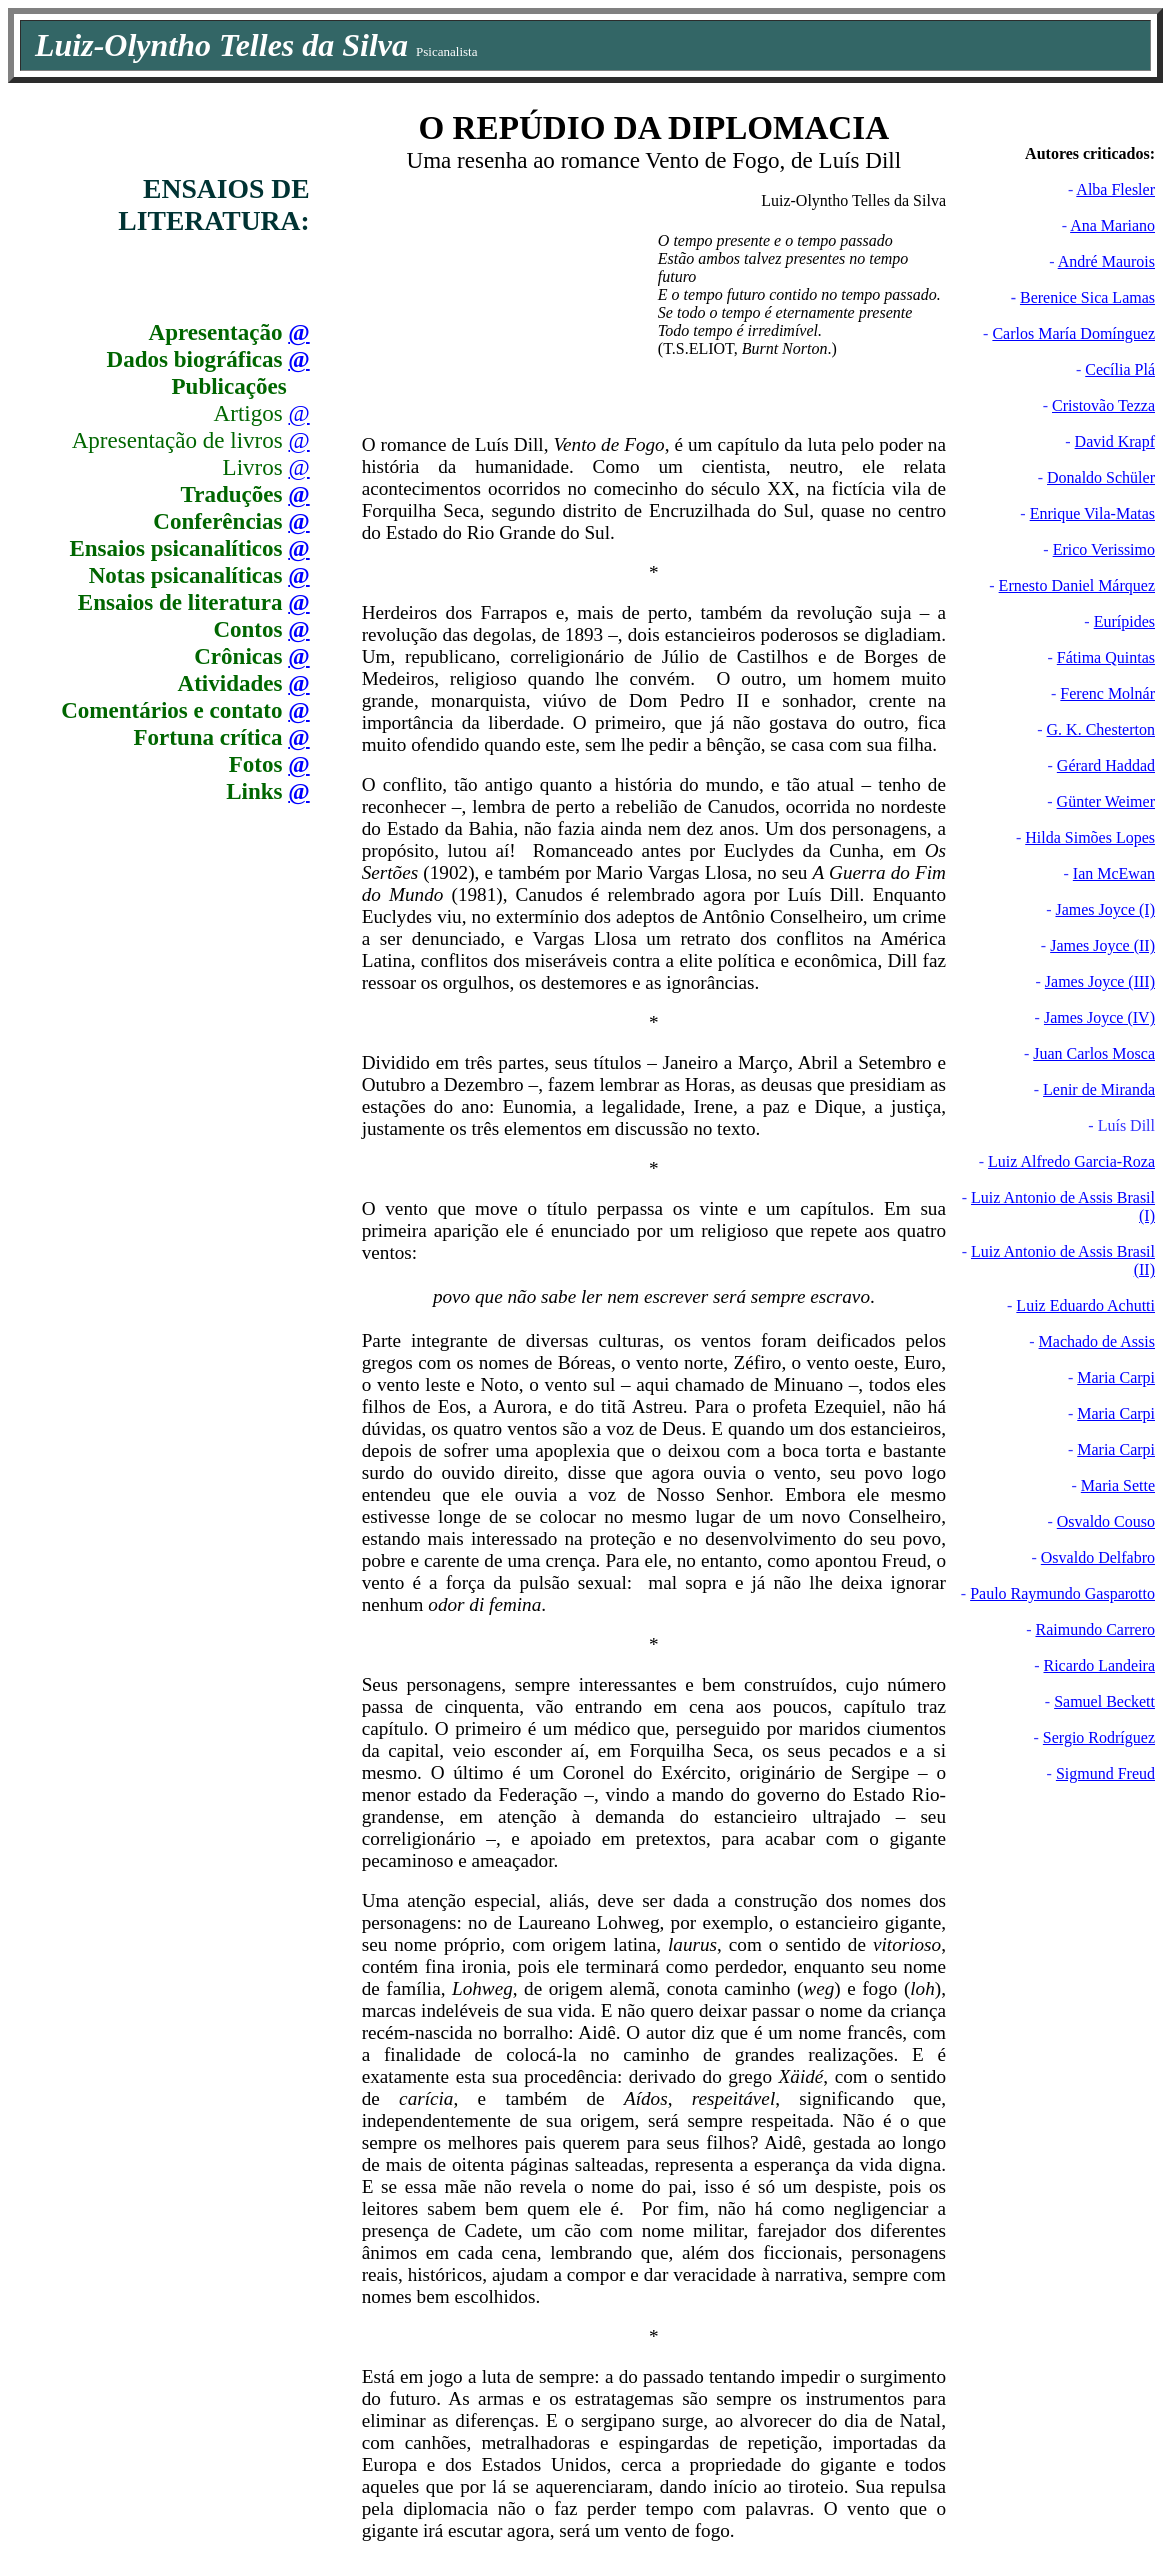 The width and height of the screenshot is (1171, 2576). What do you see at coordinates (1071, 1161) in the screenshot?
I see `Luiz Alfredo Garcia-Roza` at bounding box center [1071, 1161].